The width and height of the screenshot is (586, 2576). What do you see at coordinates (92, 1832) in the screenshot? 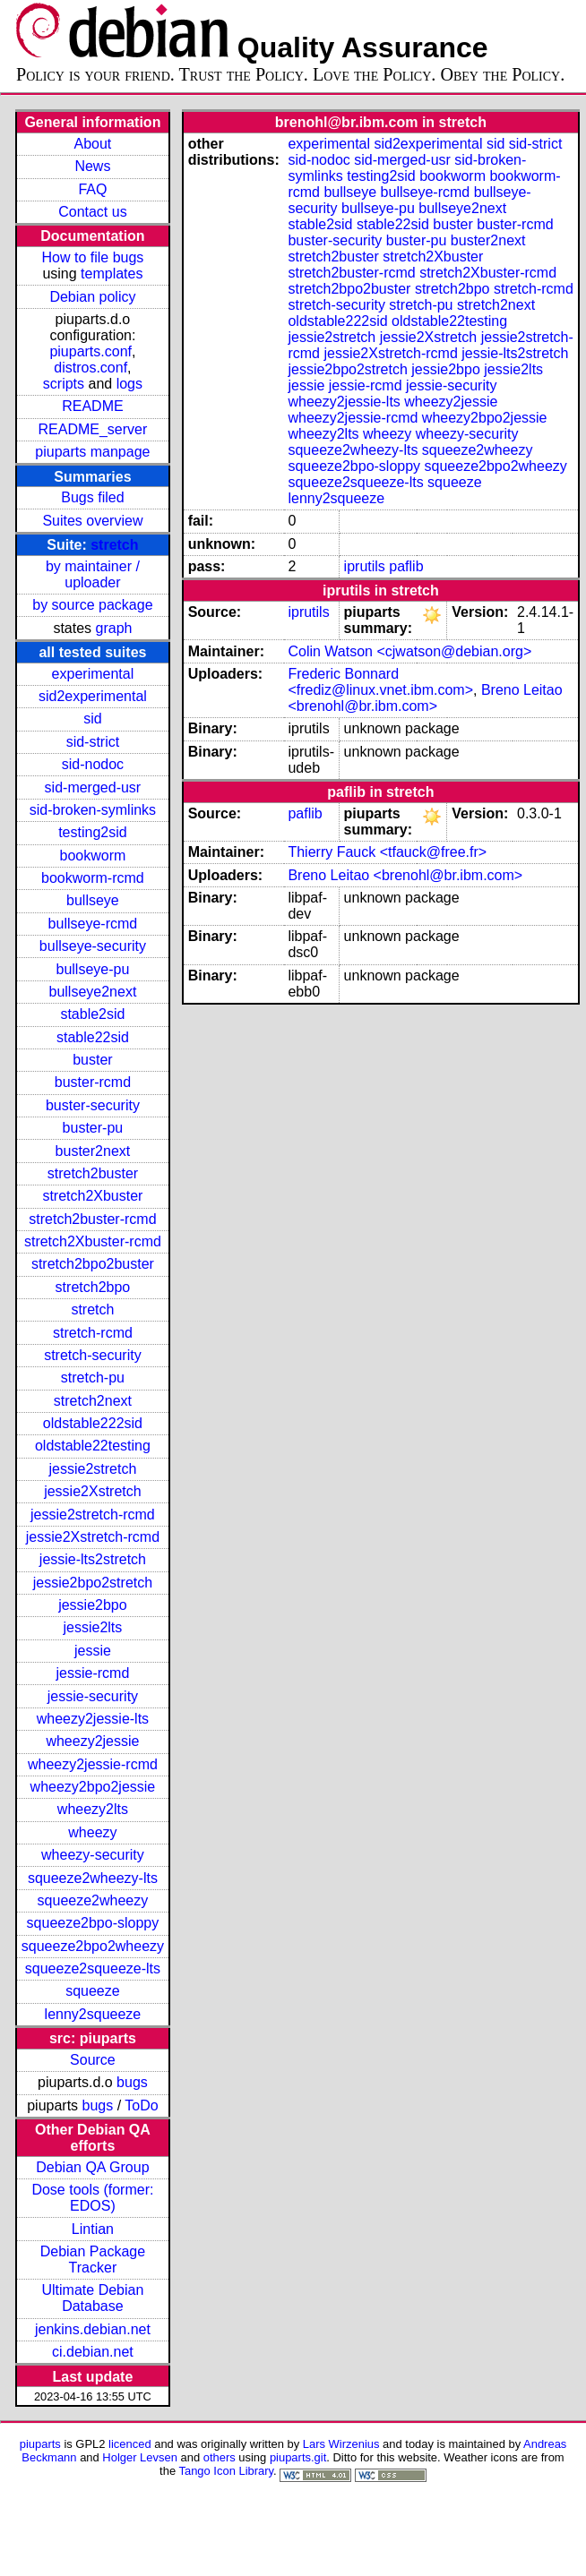
I see `wheezy` at bounding box center [92, 1832].